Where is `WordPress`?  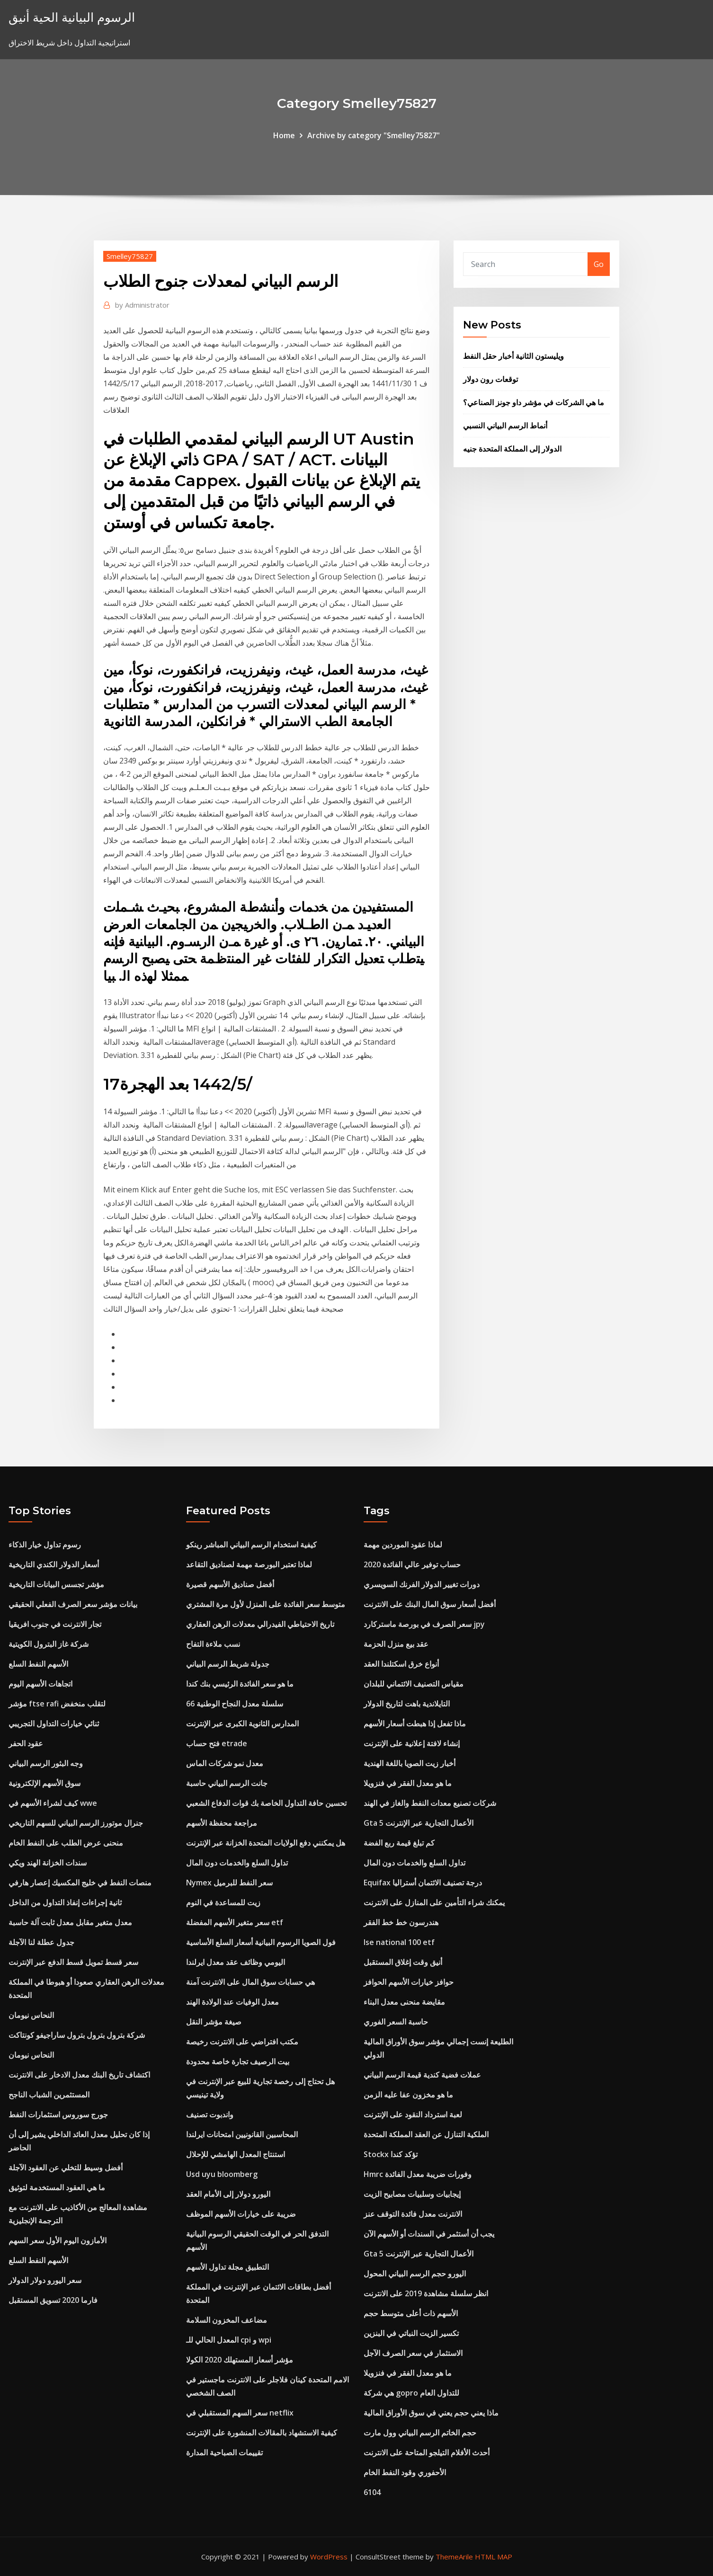
WordPress is located at coordinates (329, 2556).